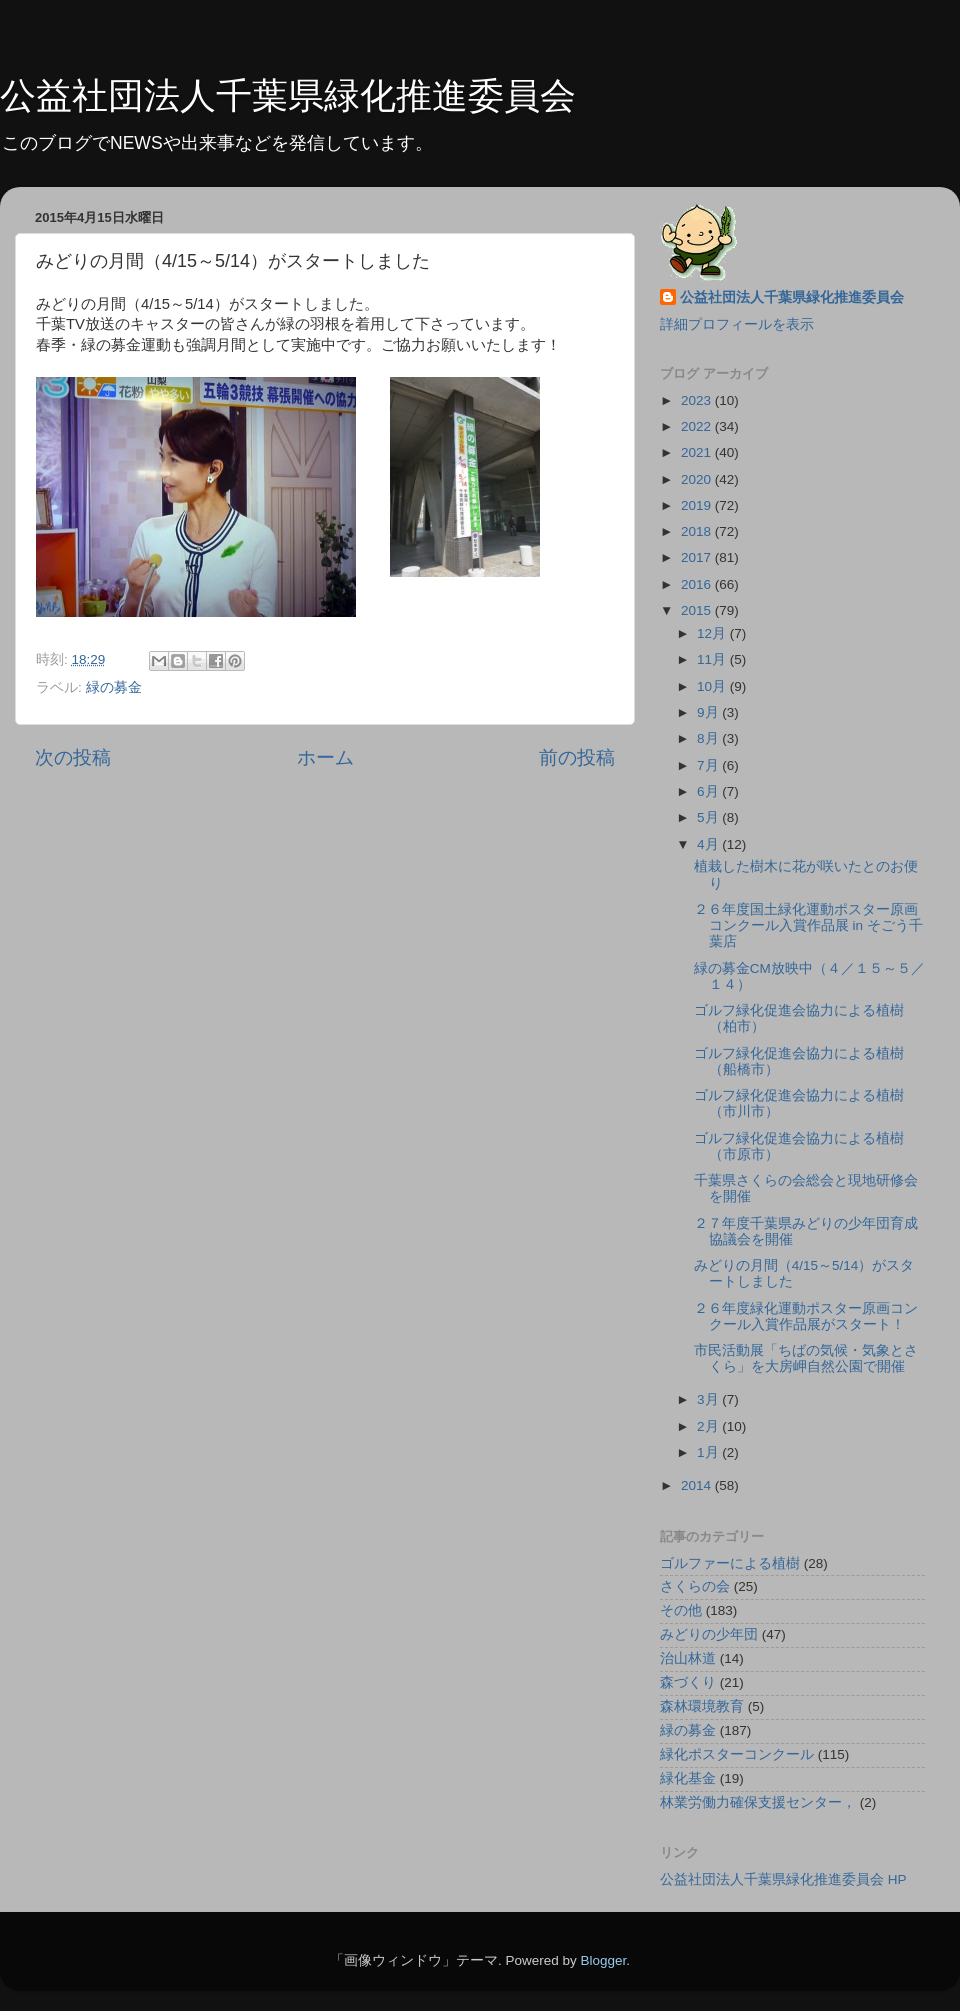  Describe the element at coordinates (709, 1426) in the screenshot. I see `2月` at that location.